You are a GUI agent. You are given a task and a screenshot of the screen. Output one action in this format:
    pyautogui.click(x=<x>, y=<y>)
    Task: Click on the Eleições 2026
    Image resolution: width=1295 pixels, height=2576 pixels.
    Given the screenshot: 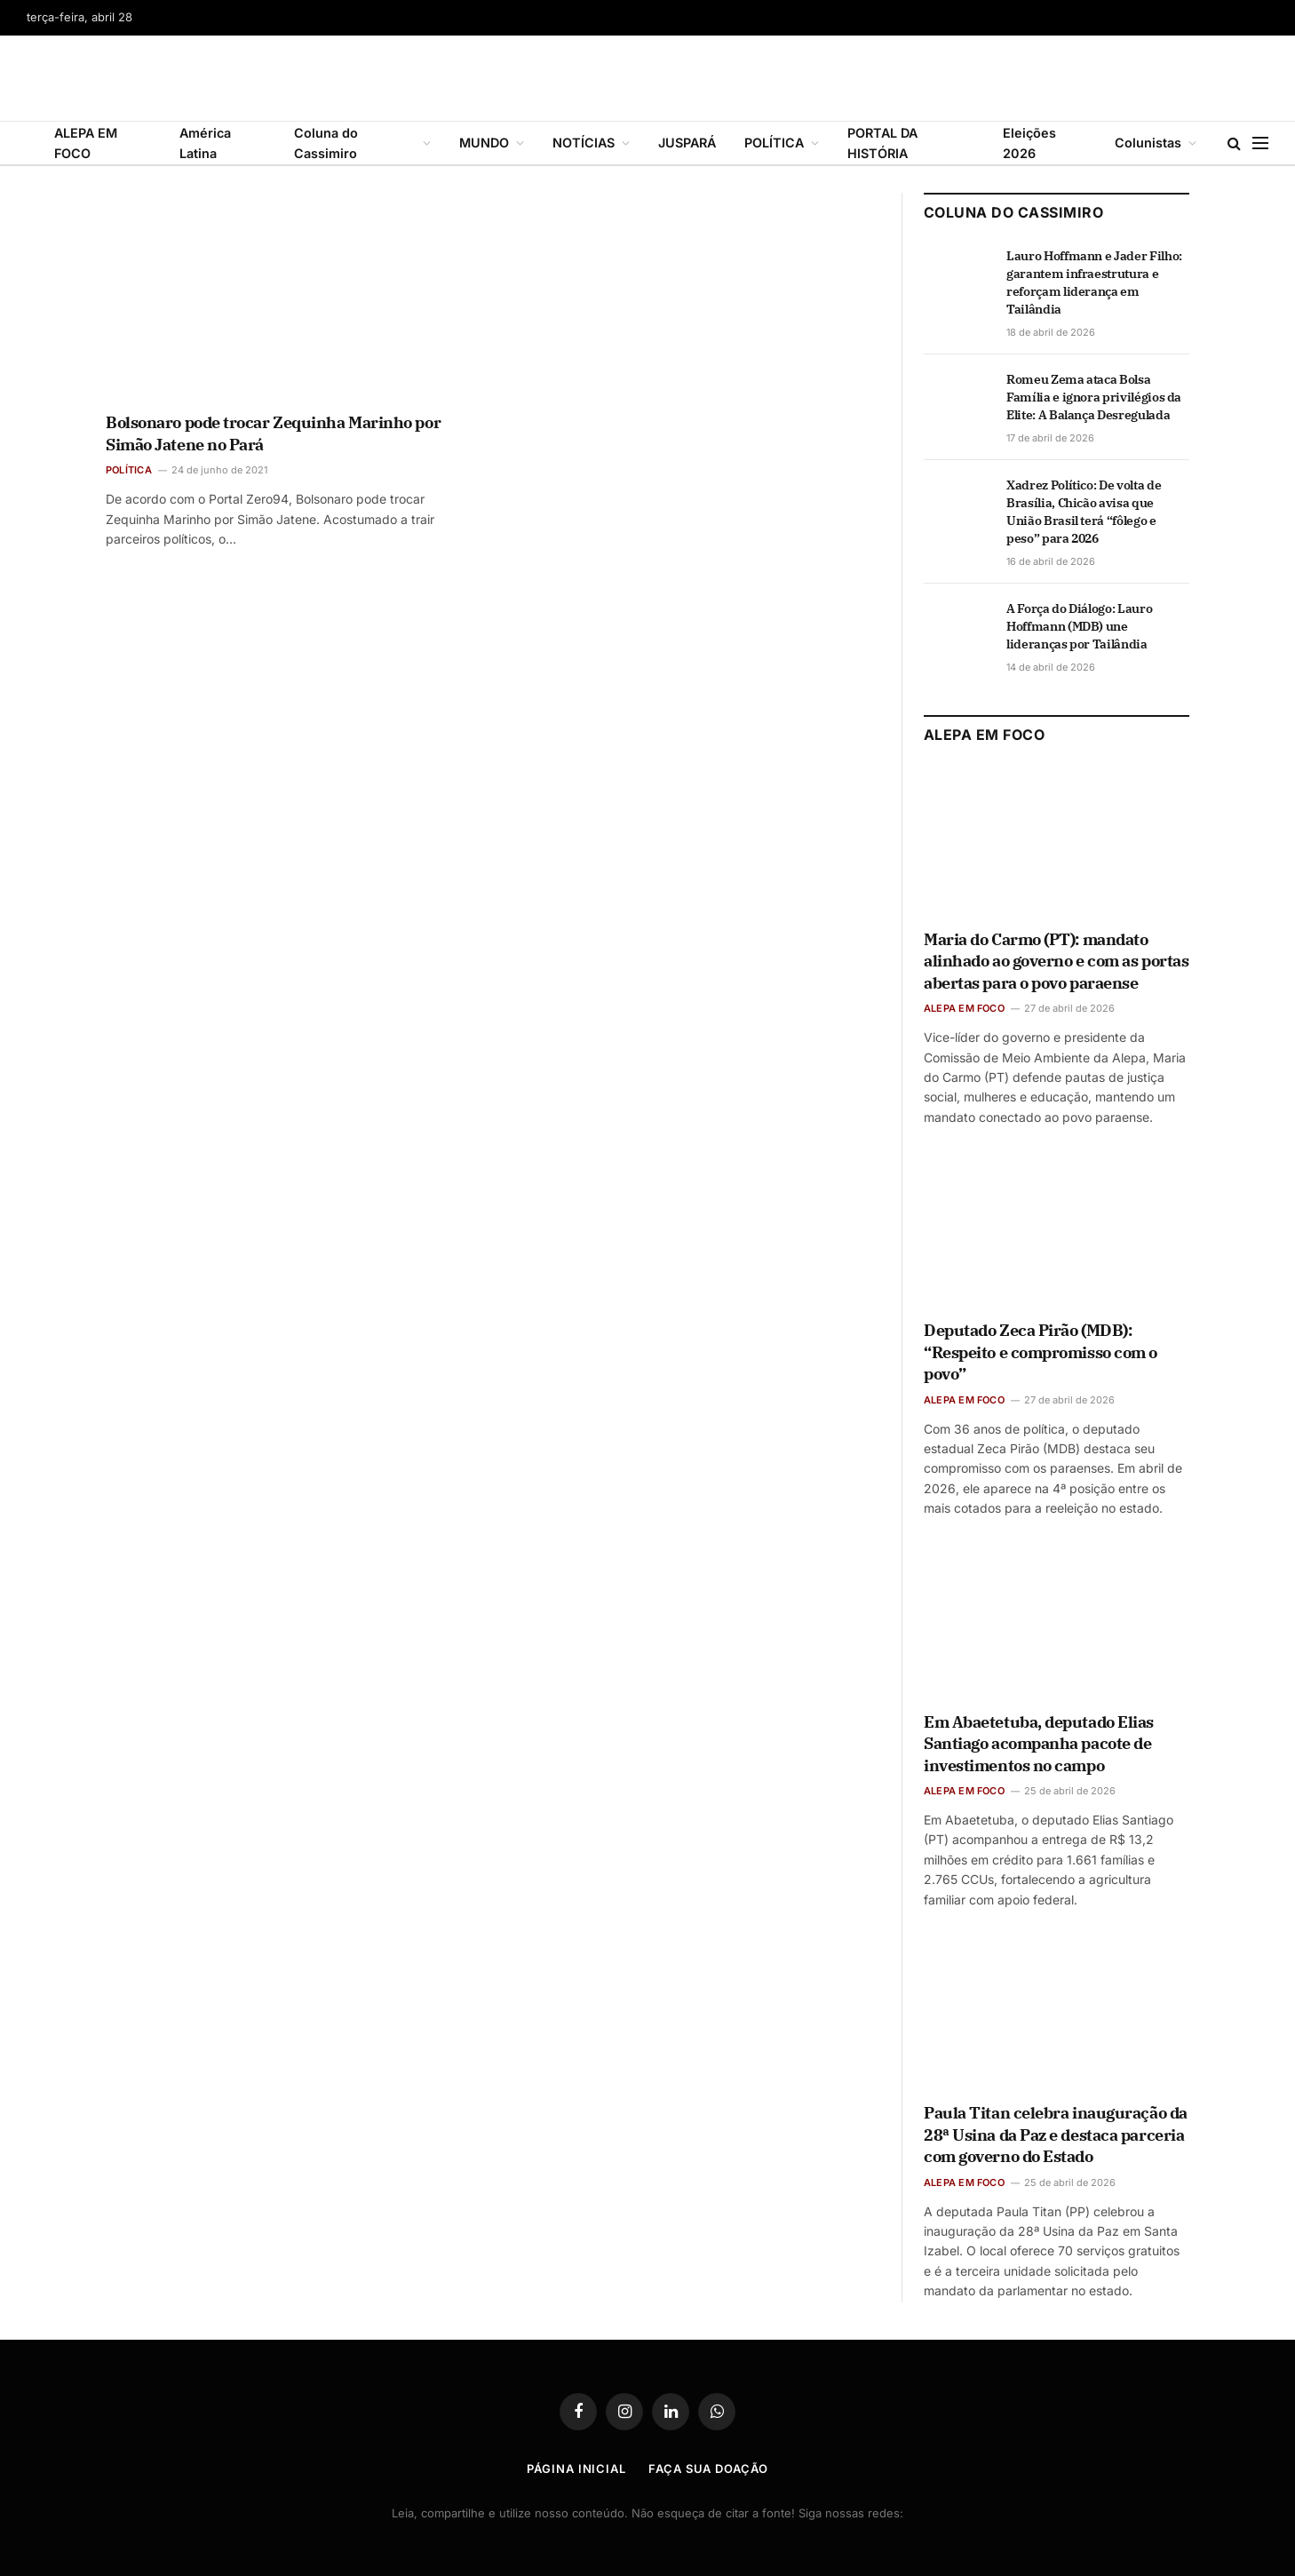 What is the action you would take?
    pyautogui.click(x=1029, y=143)
    